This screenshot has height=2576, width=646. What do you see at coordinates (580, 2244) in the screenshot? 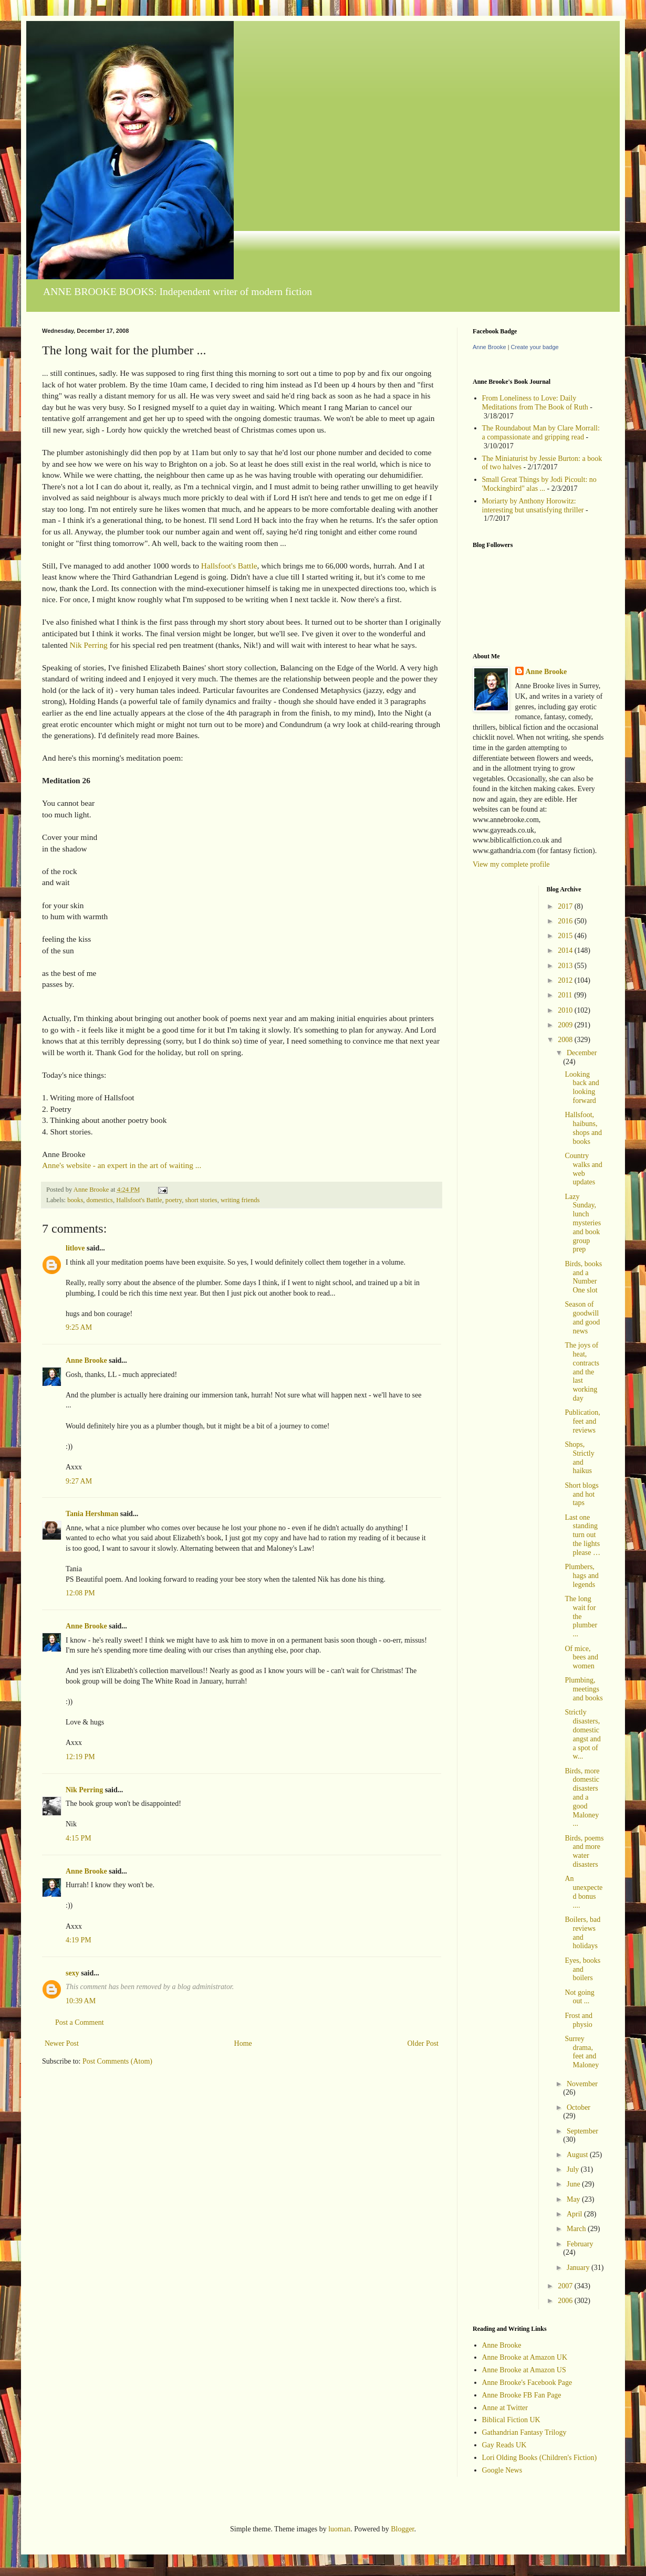
I see `February` at bounding box center [580, 2244].